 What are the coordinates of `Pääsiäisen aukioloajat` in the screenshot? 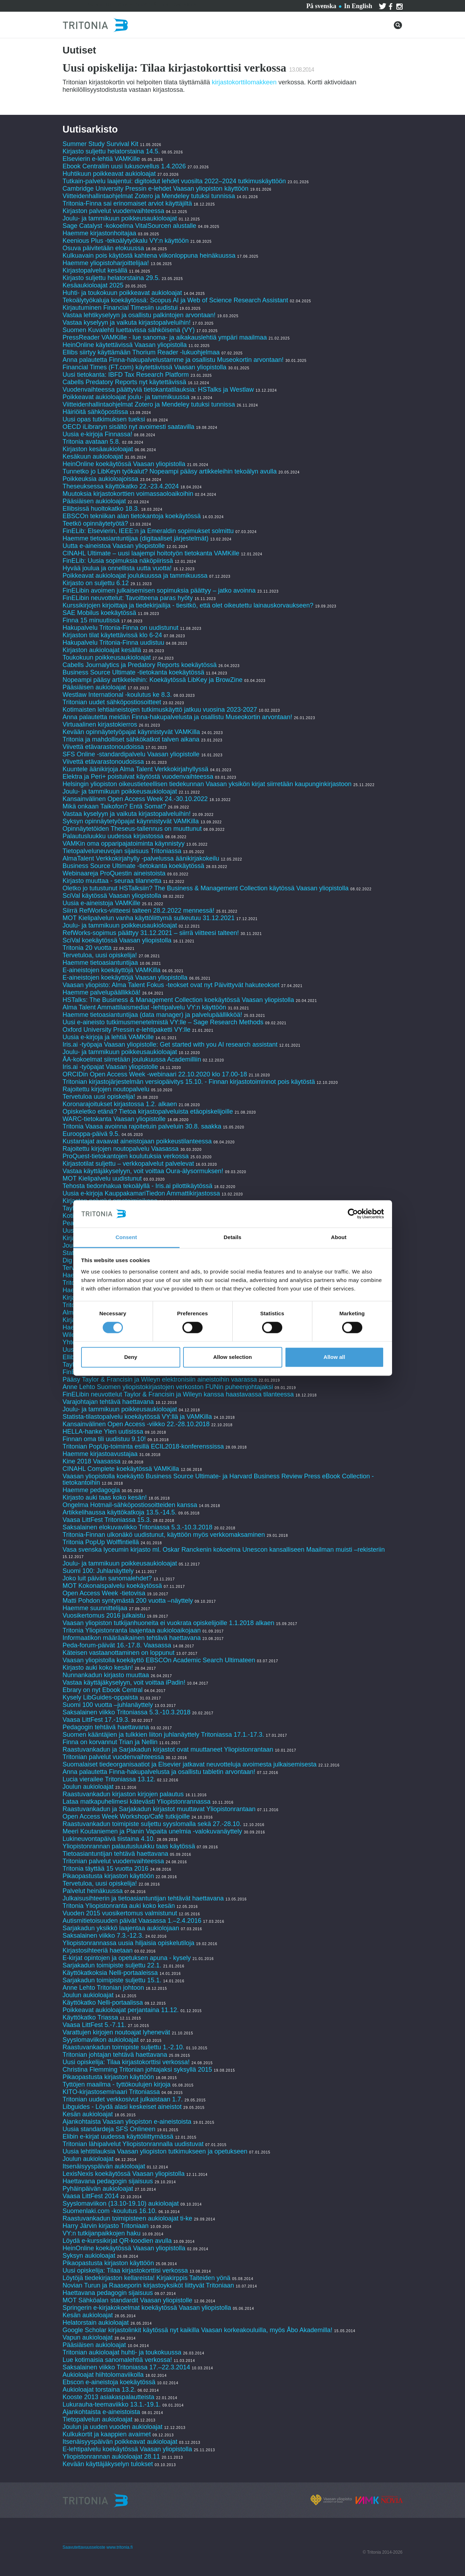 It's located at (94, 501).